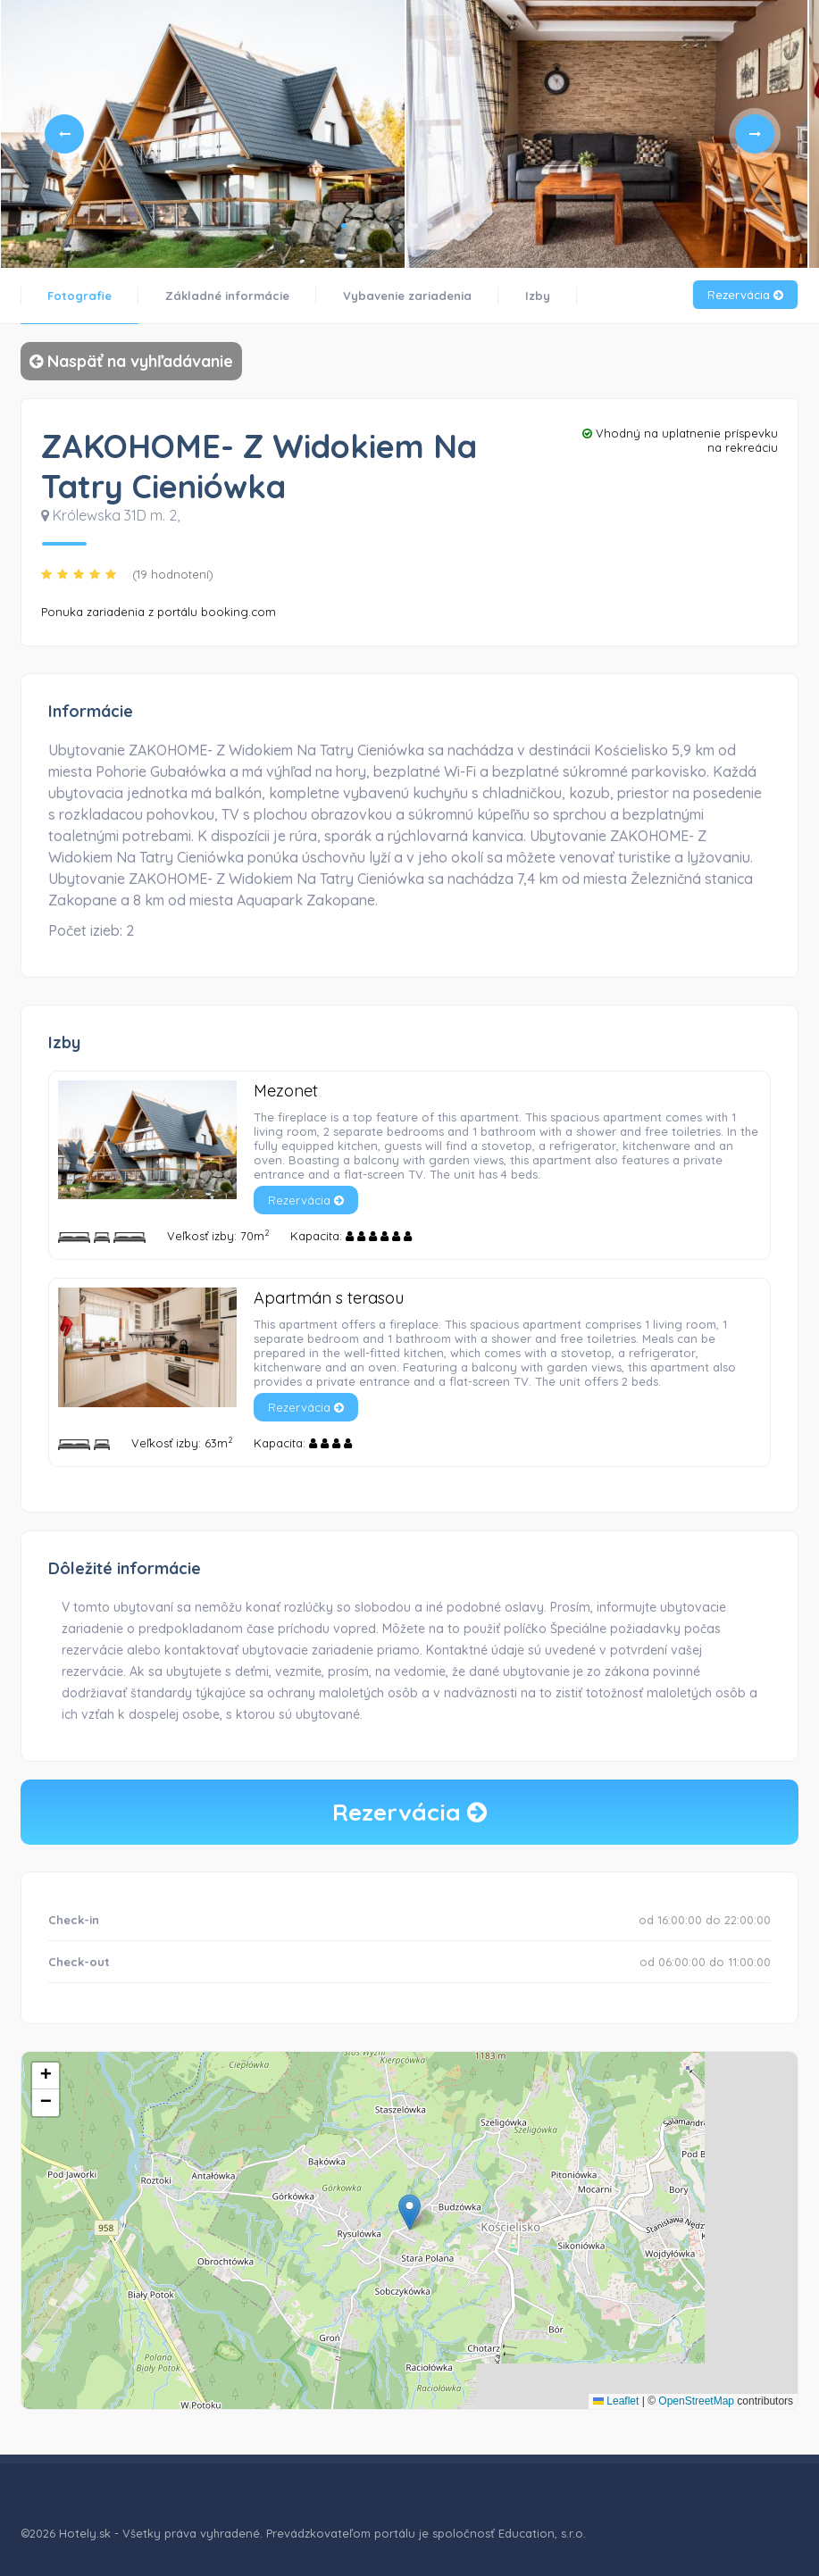 This screenshot has height=2576, width=819. Describe the element at coordinates (409, 2212) in the screenshot. I see `[button]` at that location.